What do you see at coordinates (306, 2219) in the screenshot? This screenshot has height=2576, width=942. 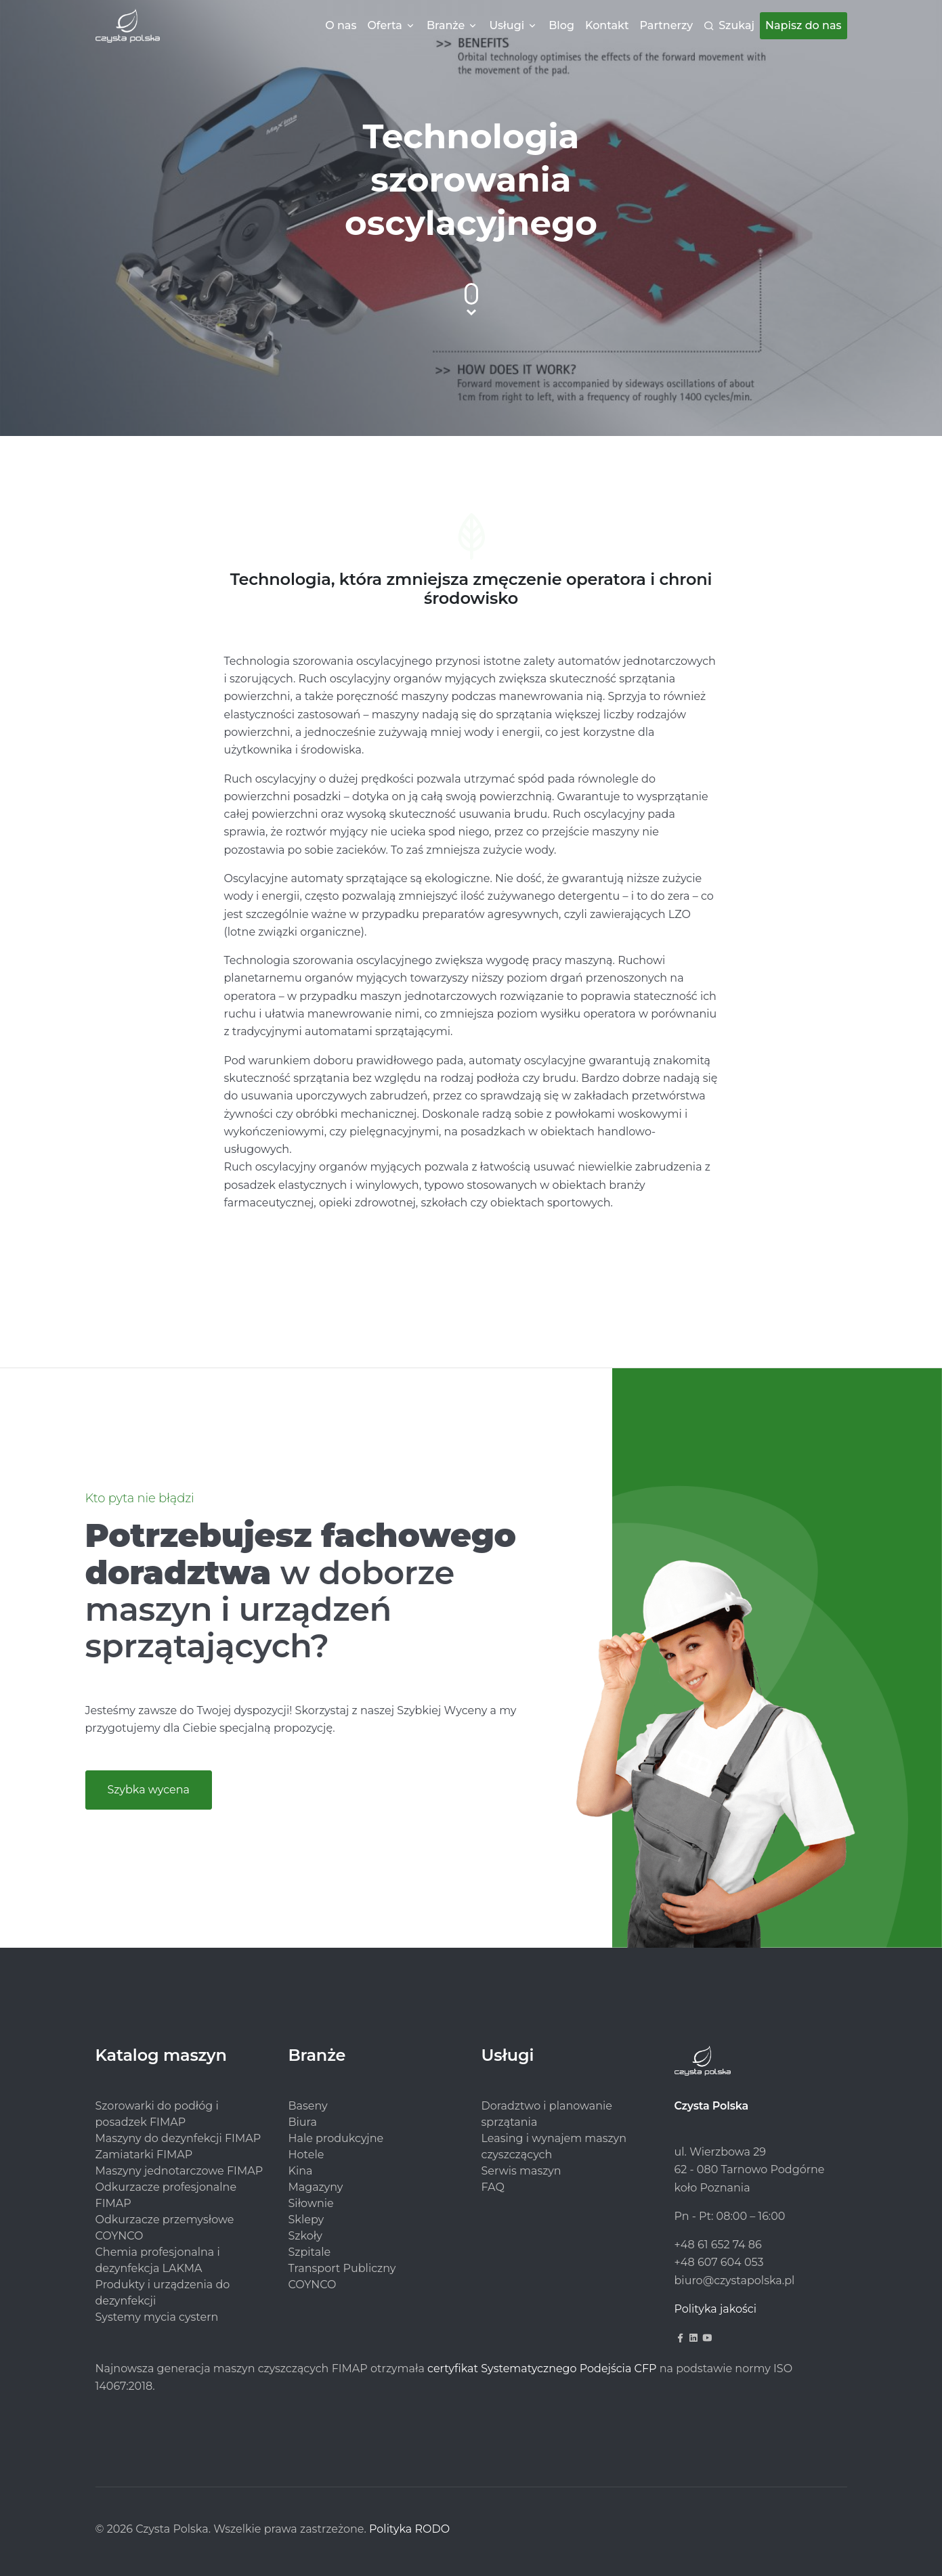 I see `Sklepy` at bounding box center [306, 2219].